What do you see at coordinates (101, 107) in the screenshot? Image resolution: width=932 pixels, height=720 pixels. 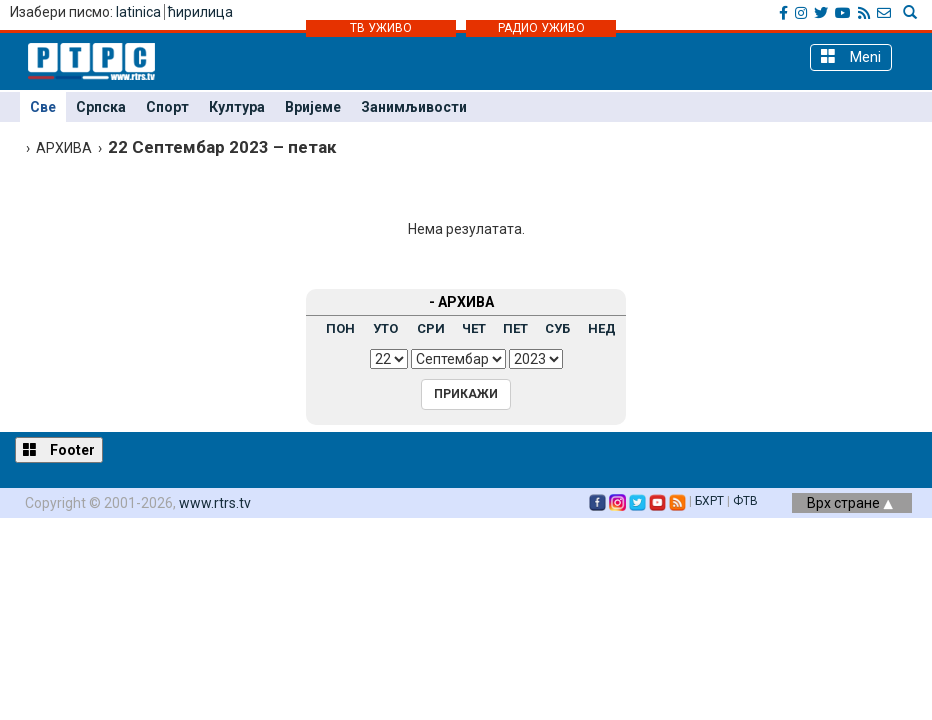 I see `Српска` at bounding box center [101, 107].